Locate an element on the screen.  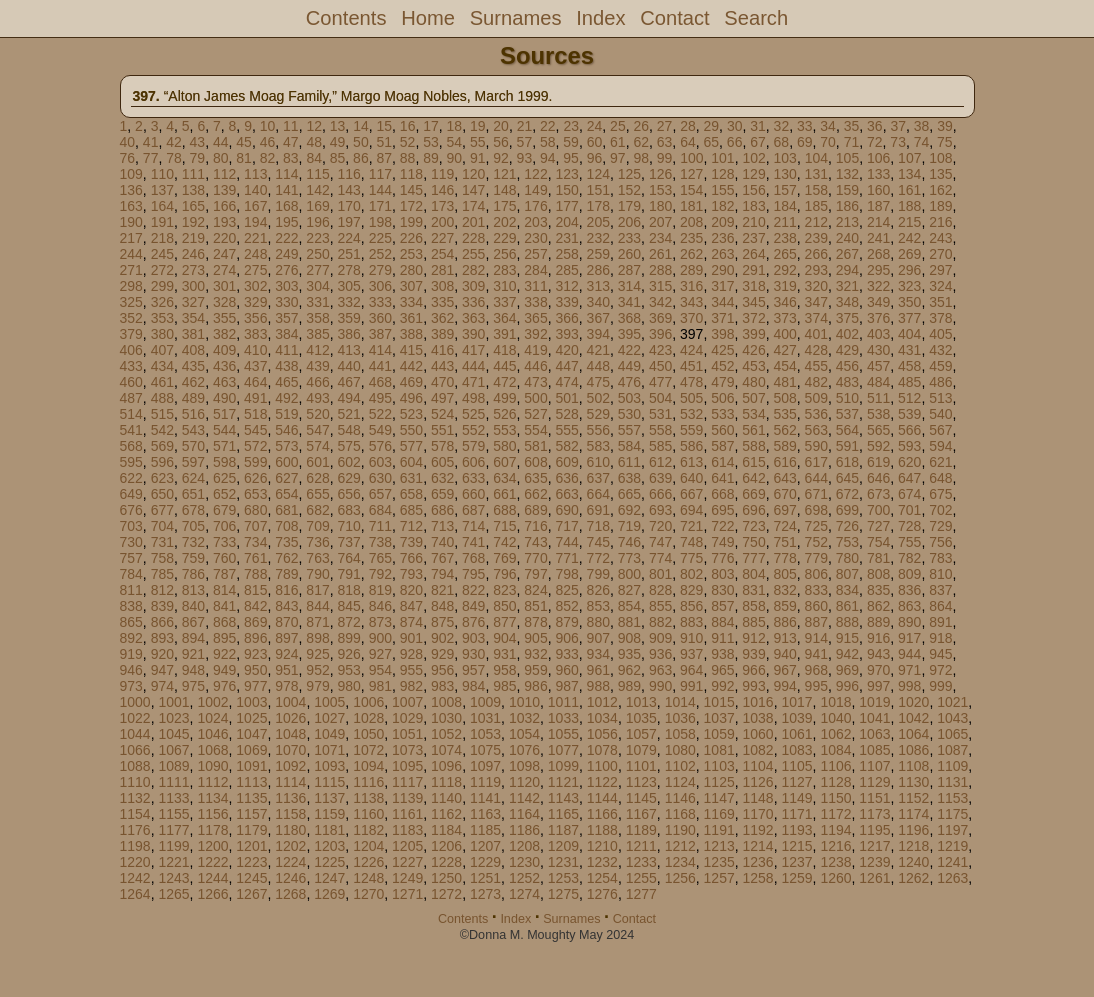
241 is located at coordinates (878, 238).